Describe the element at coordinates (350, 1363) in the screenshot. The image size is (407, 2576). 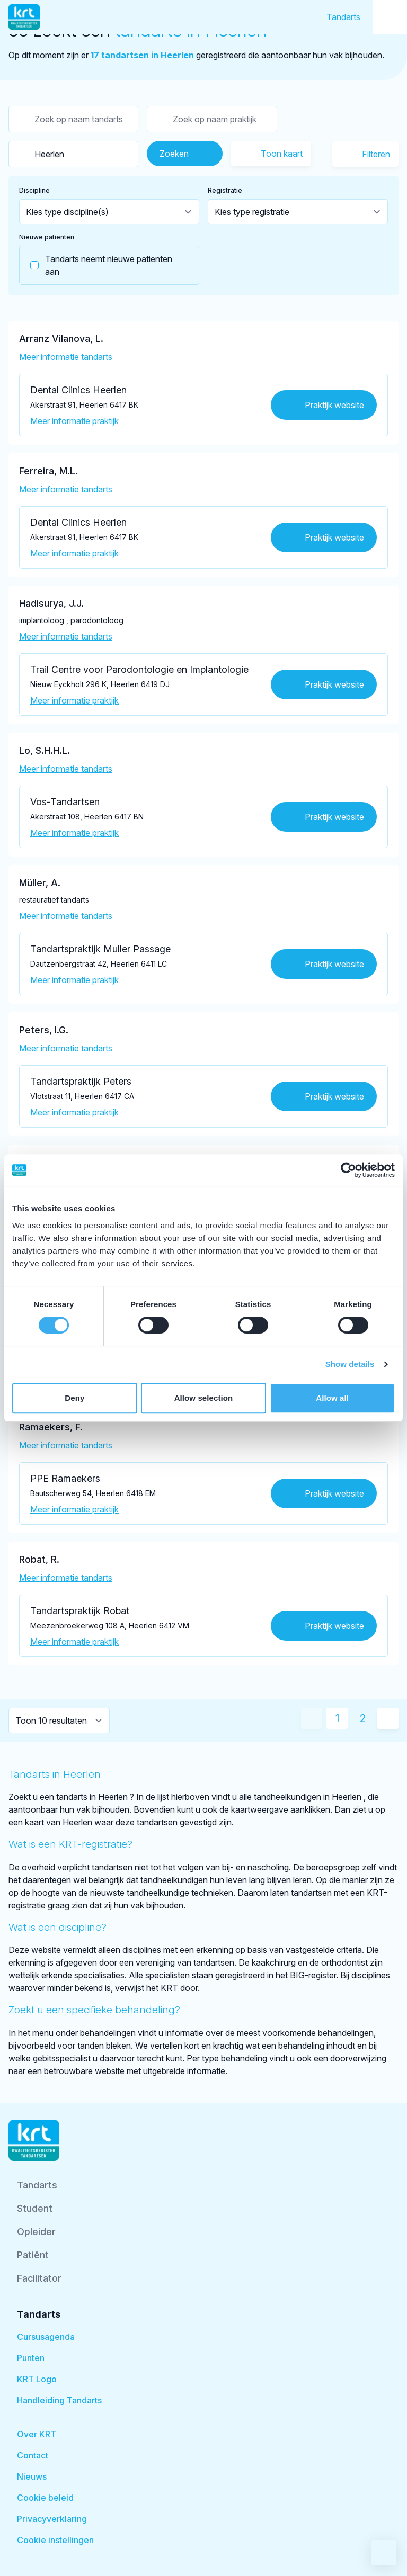
I see `Show details` at that location.